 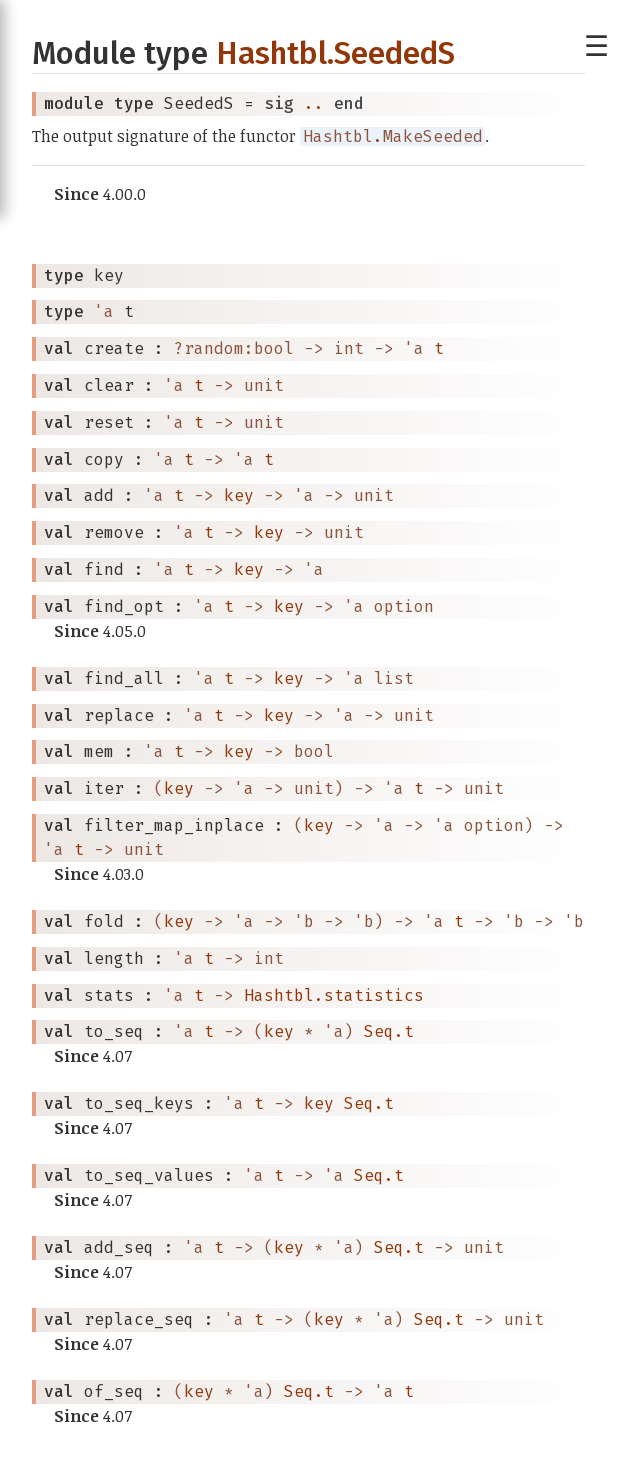 I want to click on Hashtbl.SeededS, so click(x=335, y=53).